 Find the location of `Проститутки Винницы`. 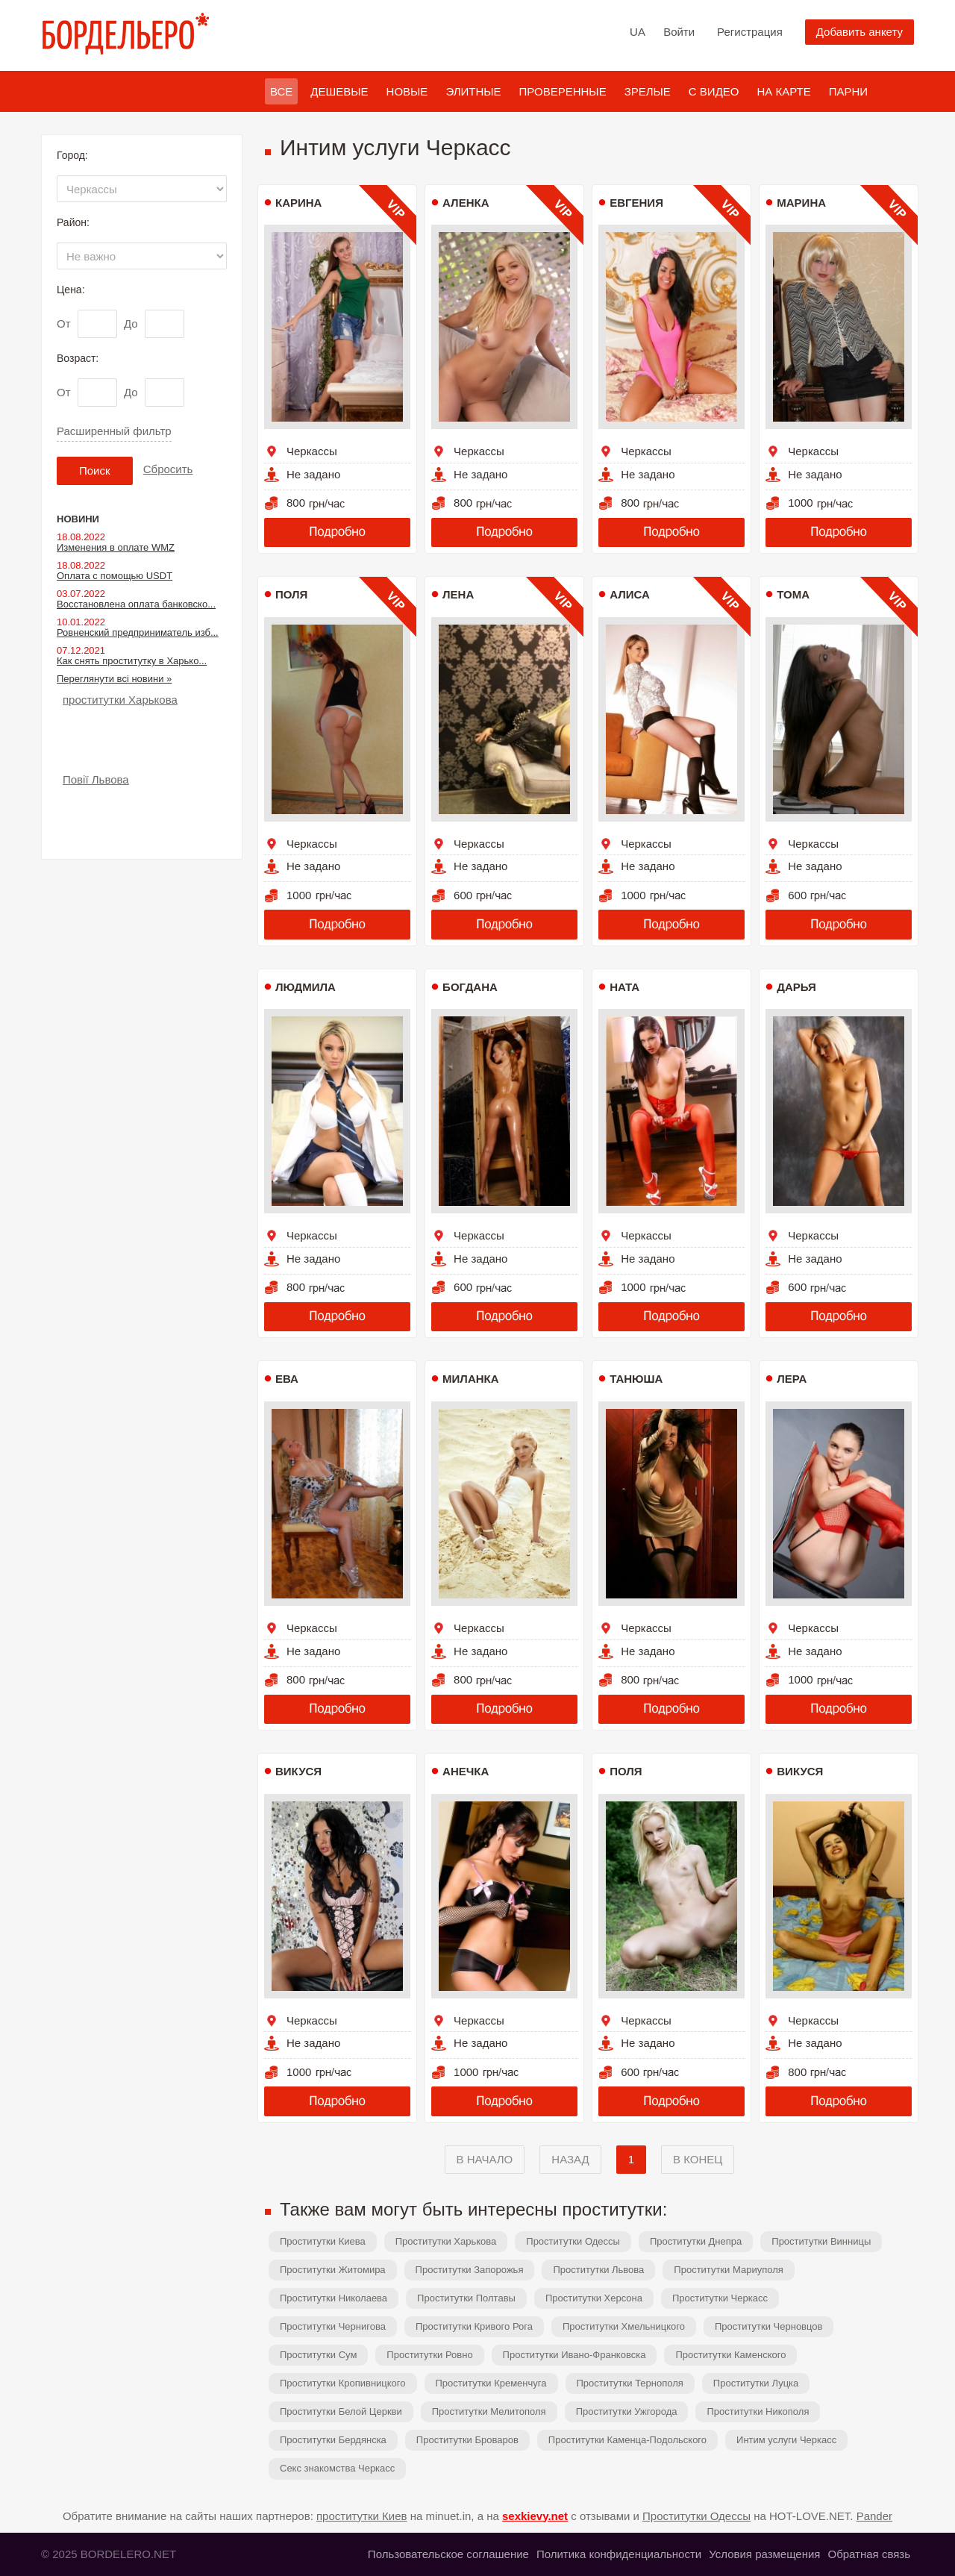

Проститутки Винницы is located at coordinates (821, 2241).